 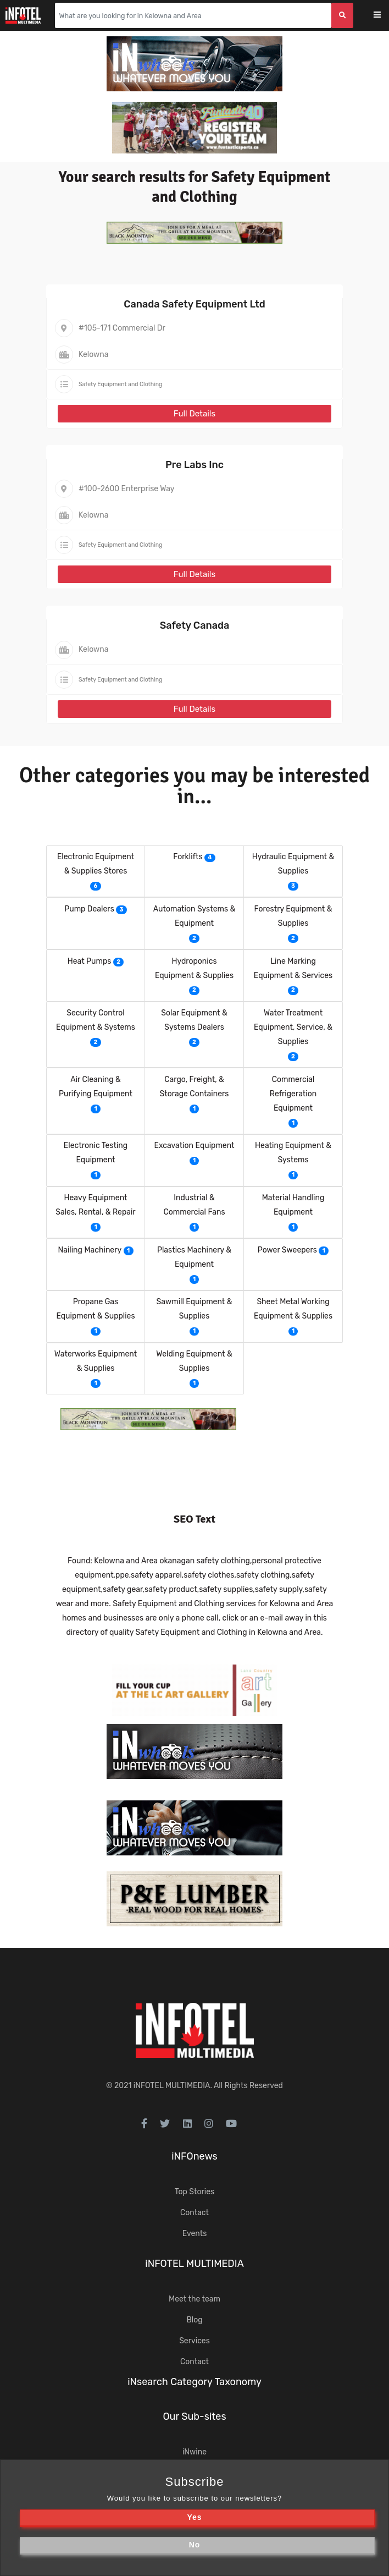 What do you see at coordinates (194, 2341) in the screenshot?
I see `Services` at bounding box center [194, 2341].